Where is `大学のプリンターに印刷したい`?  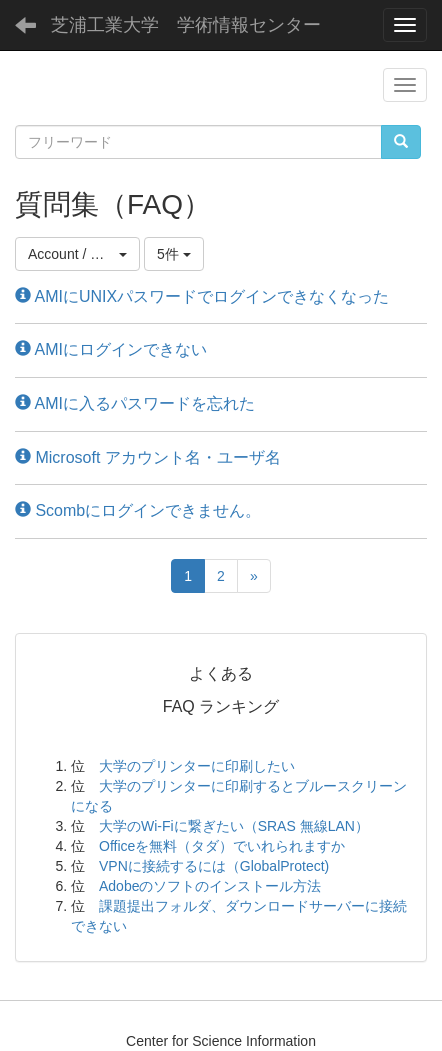
大学のプリンターに印刷したい is located at coordinates (197, 766).